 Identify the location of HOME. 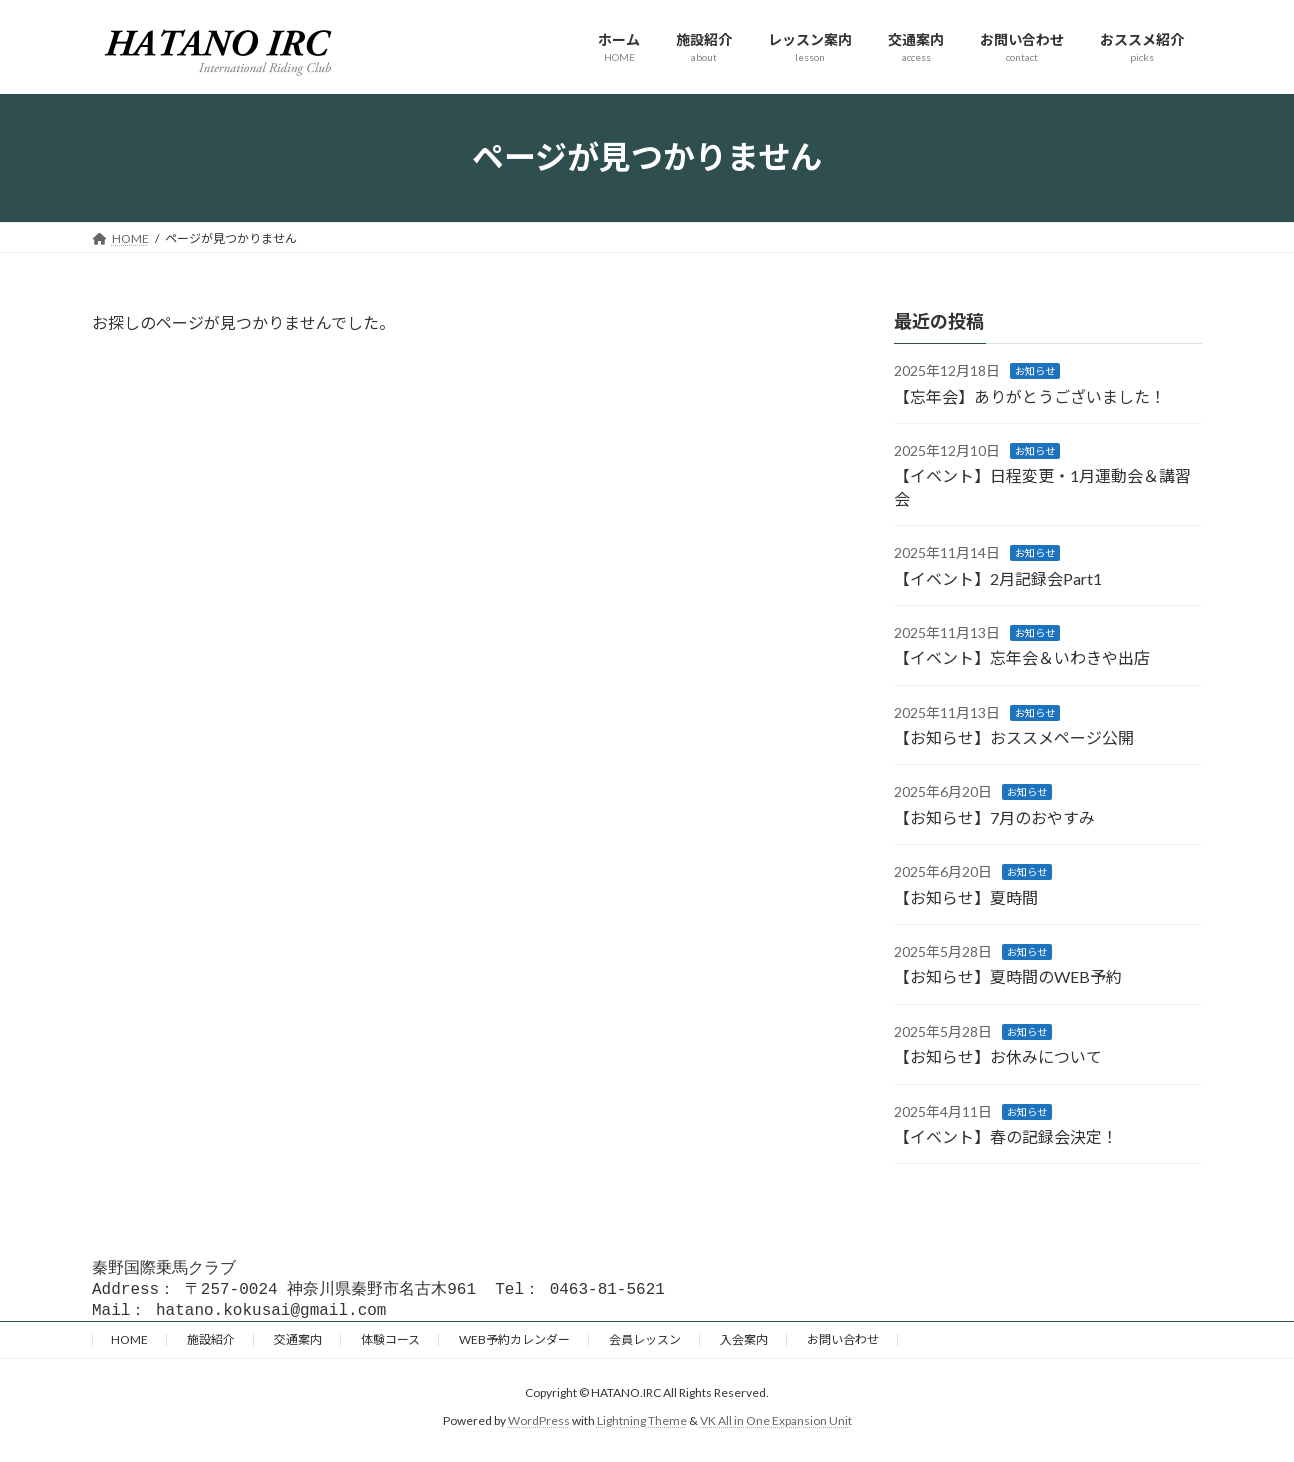
(129, 1345).